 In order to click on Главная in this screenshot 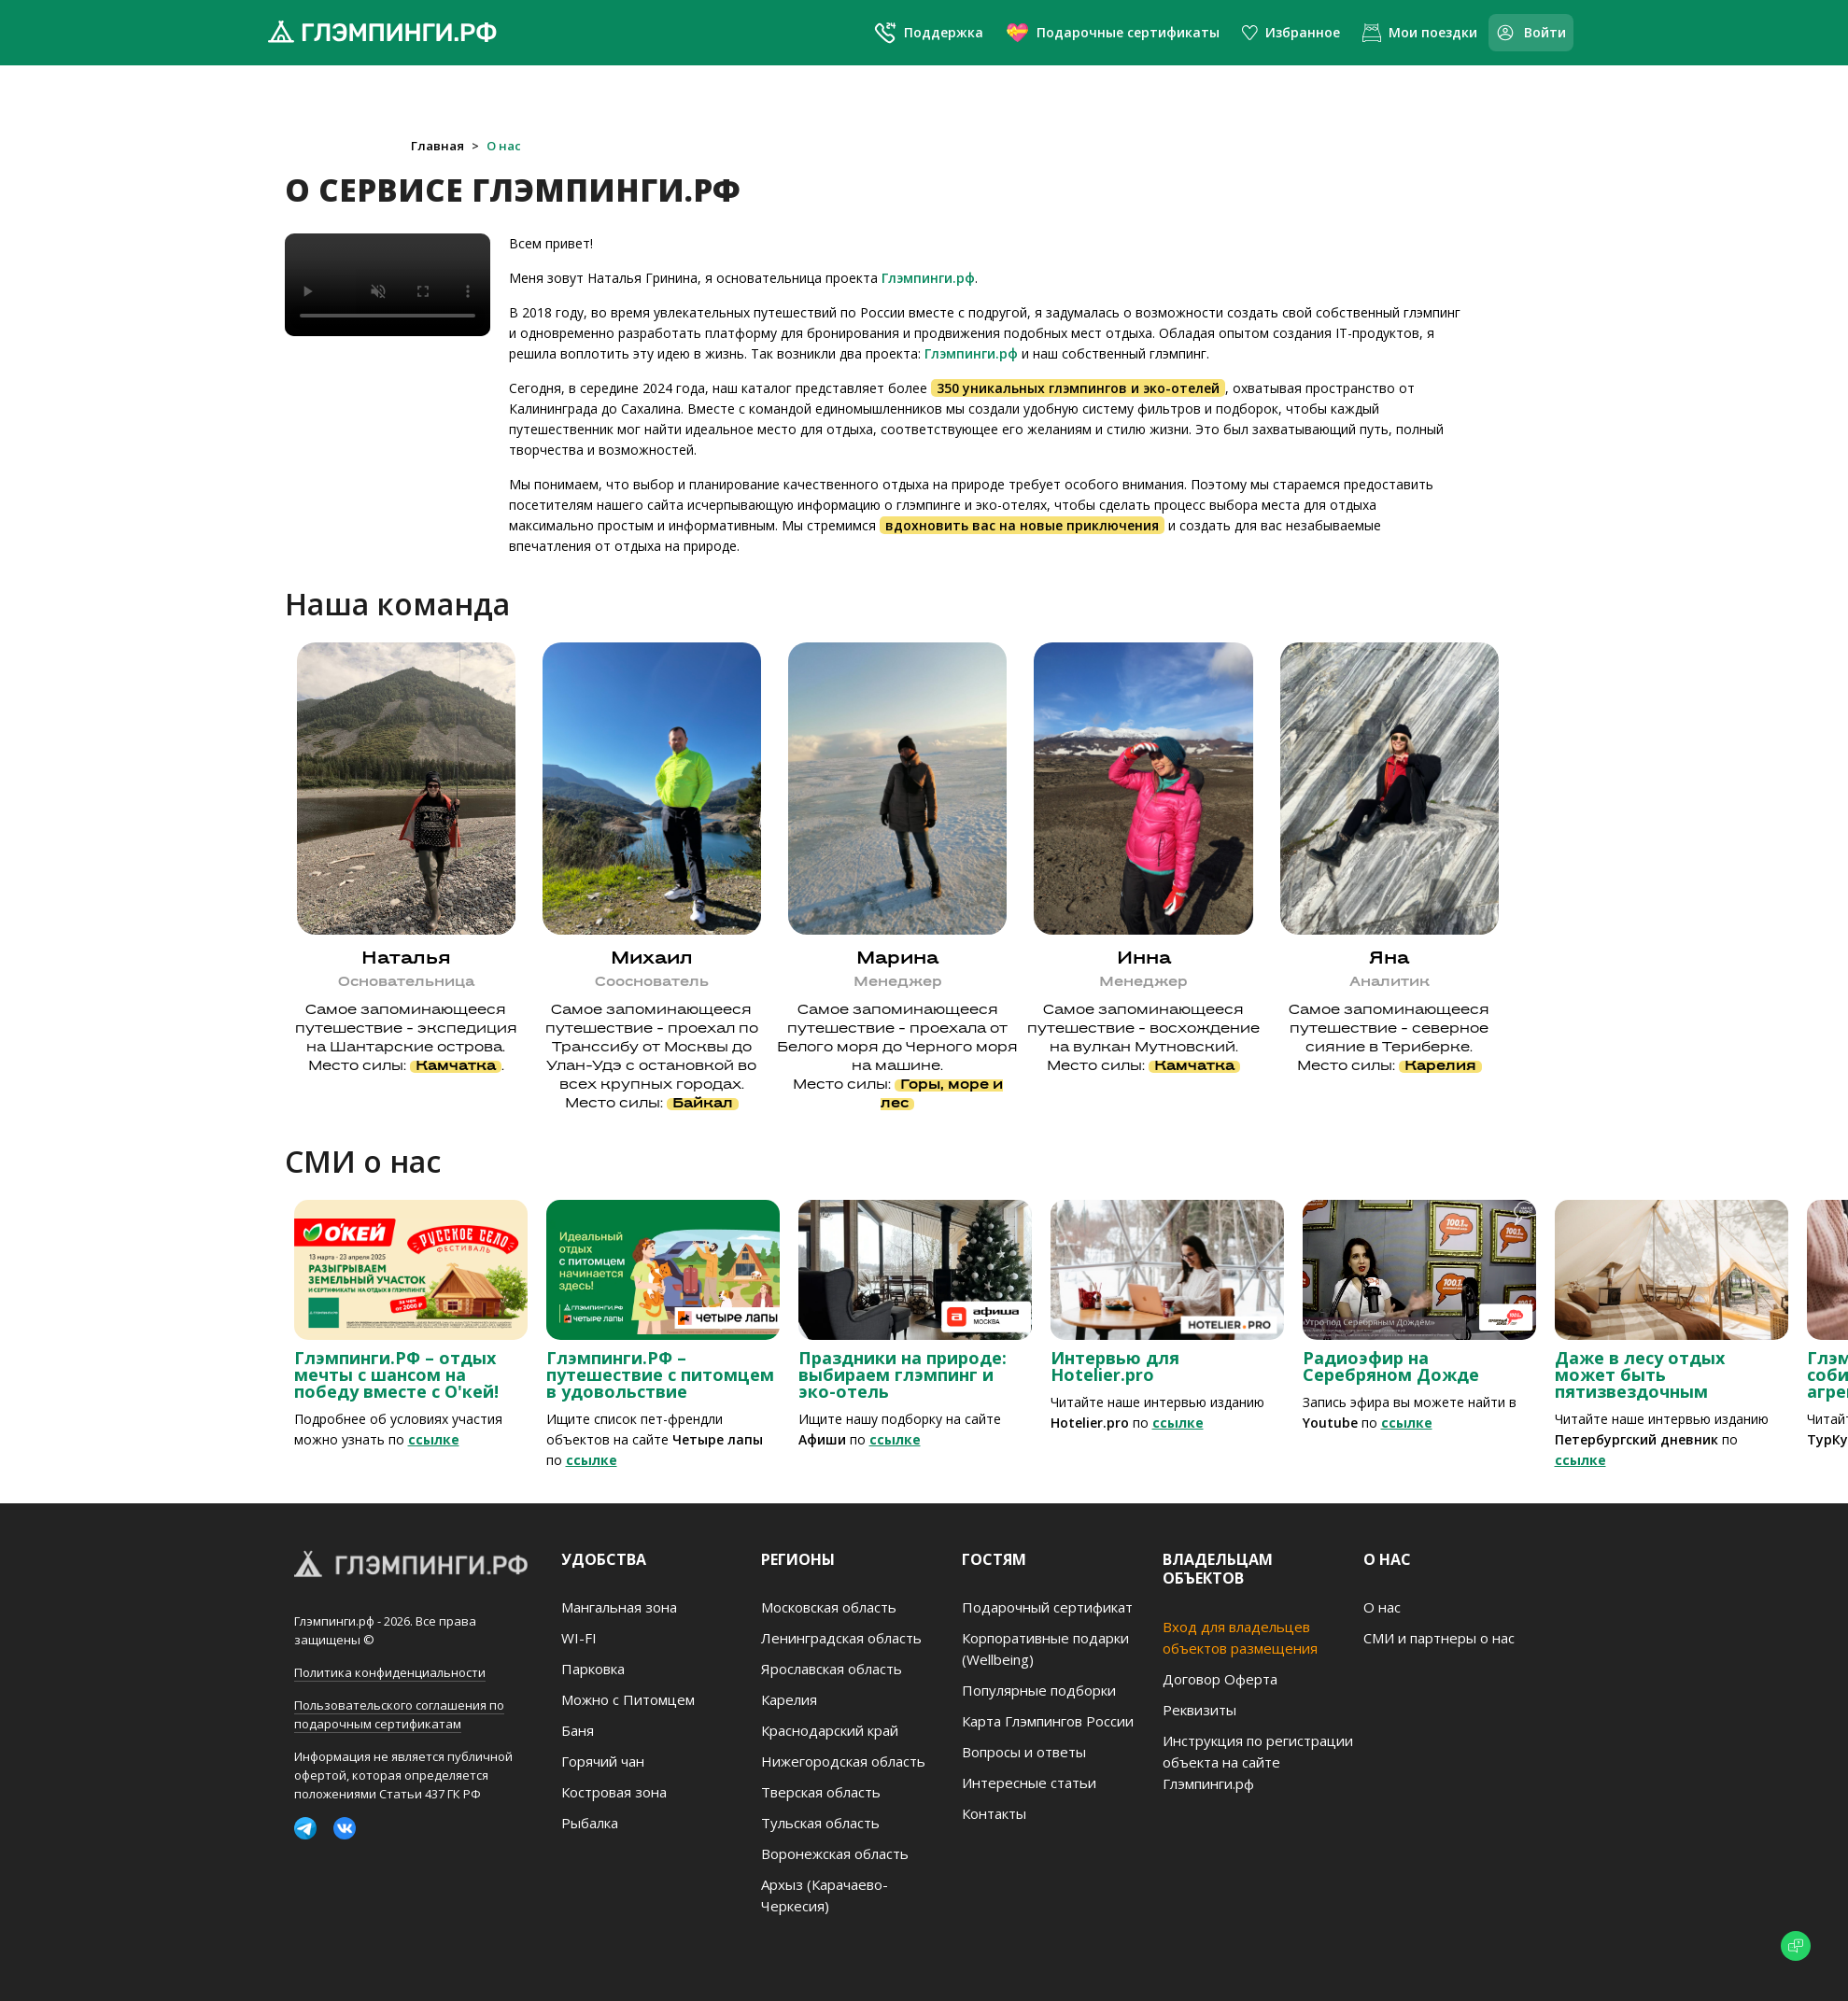, I will do `click(437, 145)`.